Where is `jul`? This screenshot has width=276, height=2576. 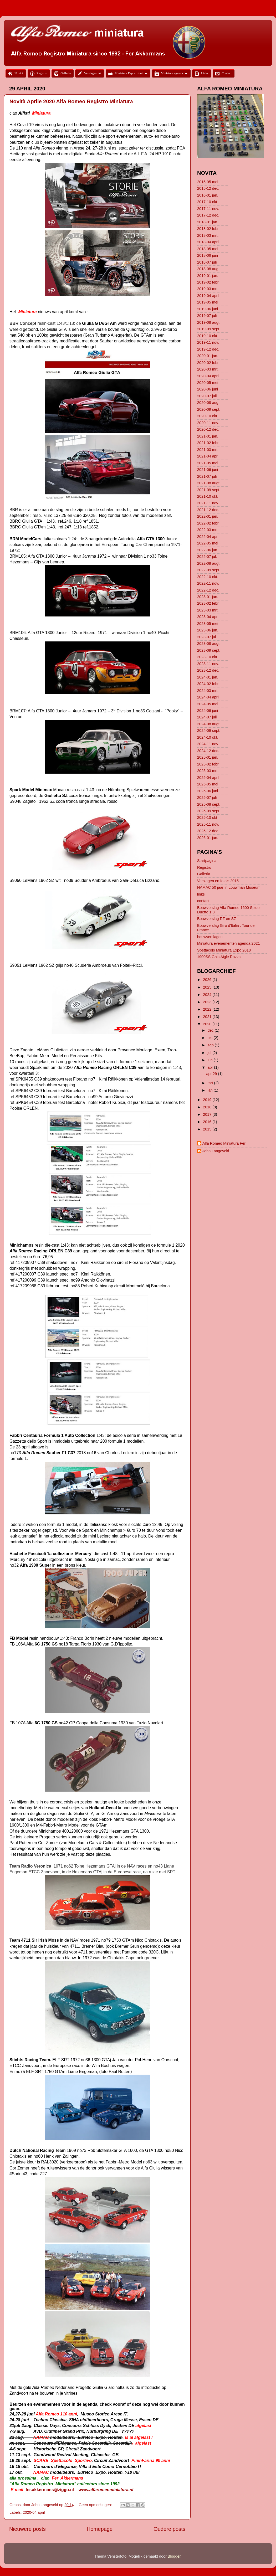
jul is located at coordinates (210, 1053).